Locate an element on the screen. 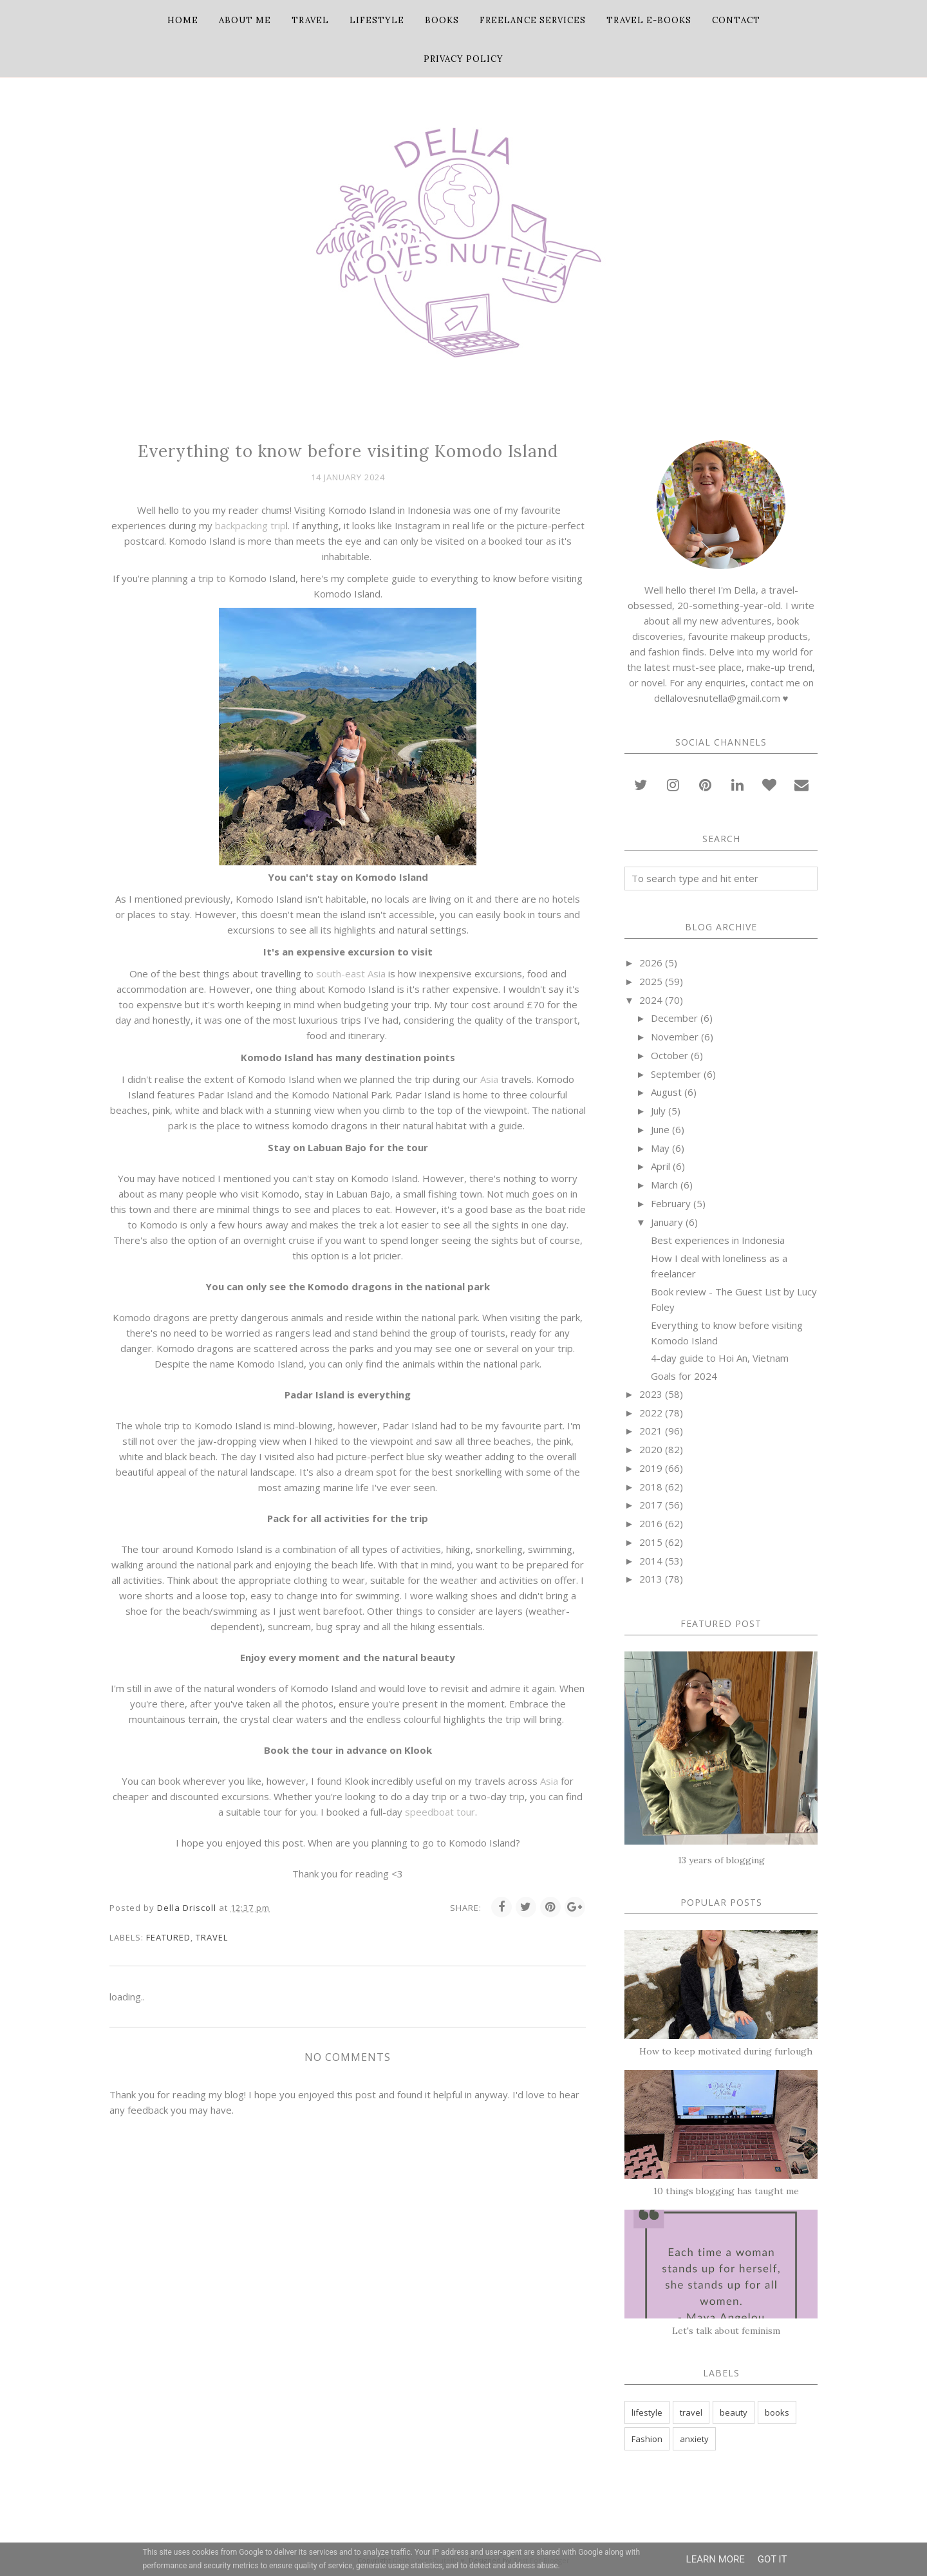 The height and width of the screenshot is (2576, 927). March is located at coordinates (664, 1184).